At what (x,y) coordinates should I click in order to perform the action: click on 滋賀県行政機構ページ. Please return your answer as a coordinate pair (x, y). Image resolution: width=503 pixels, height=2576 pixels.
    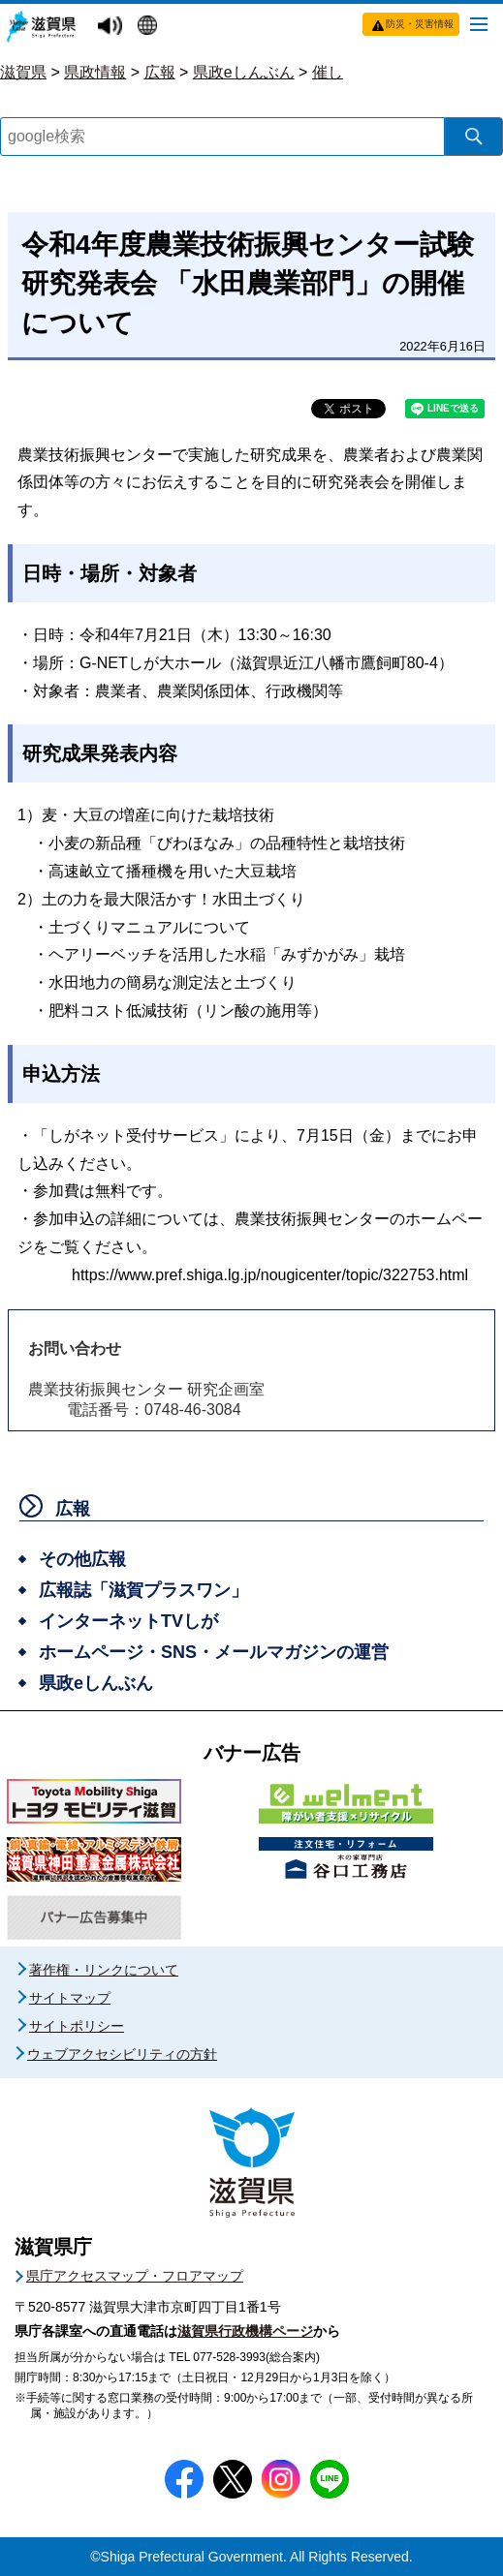
    Looking at the image, I should click on (245, 2331).